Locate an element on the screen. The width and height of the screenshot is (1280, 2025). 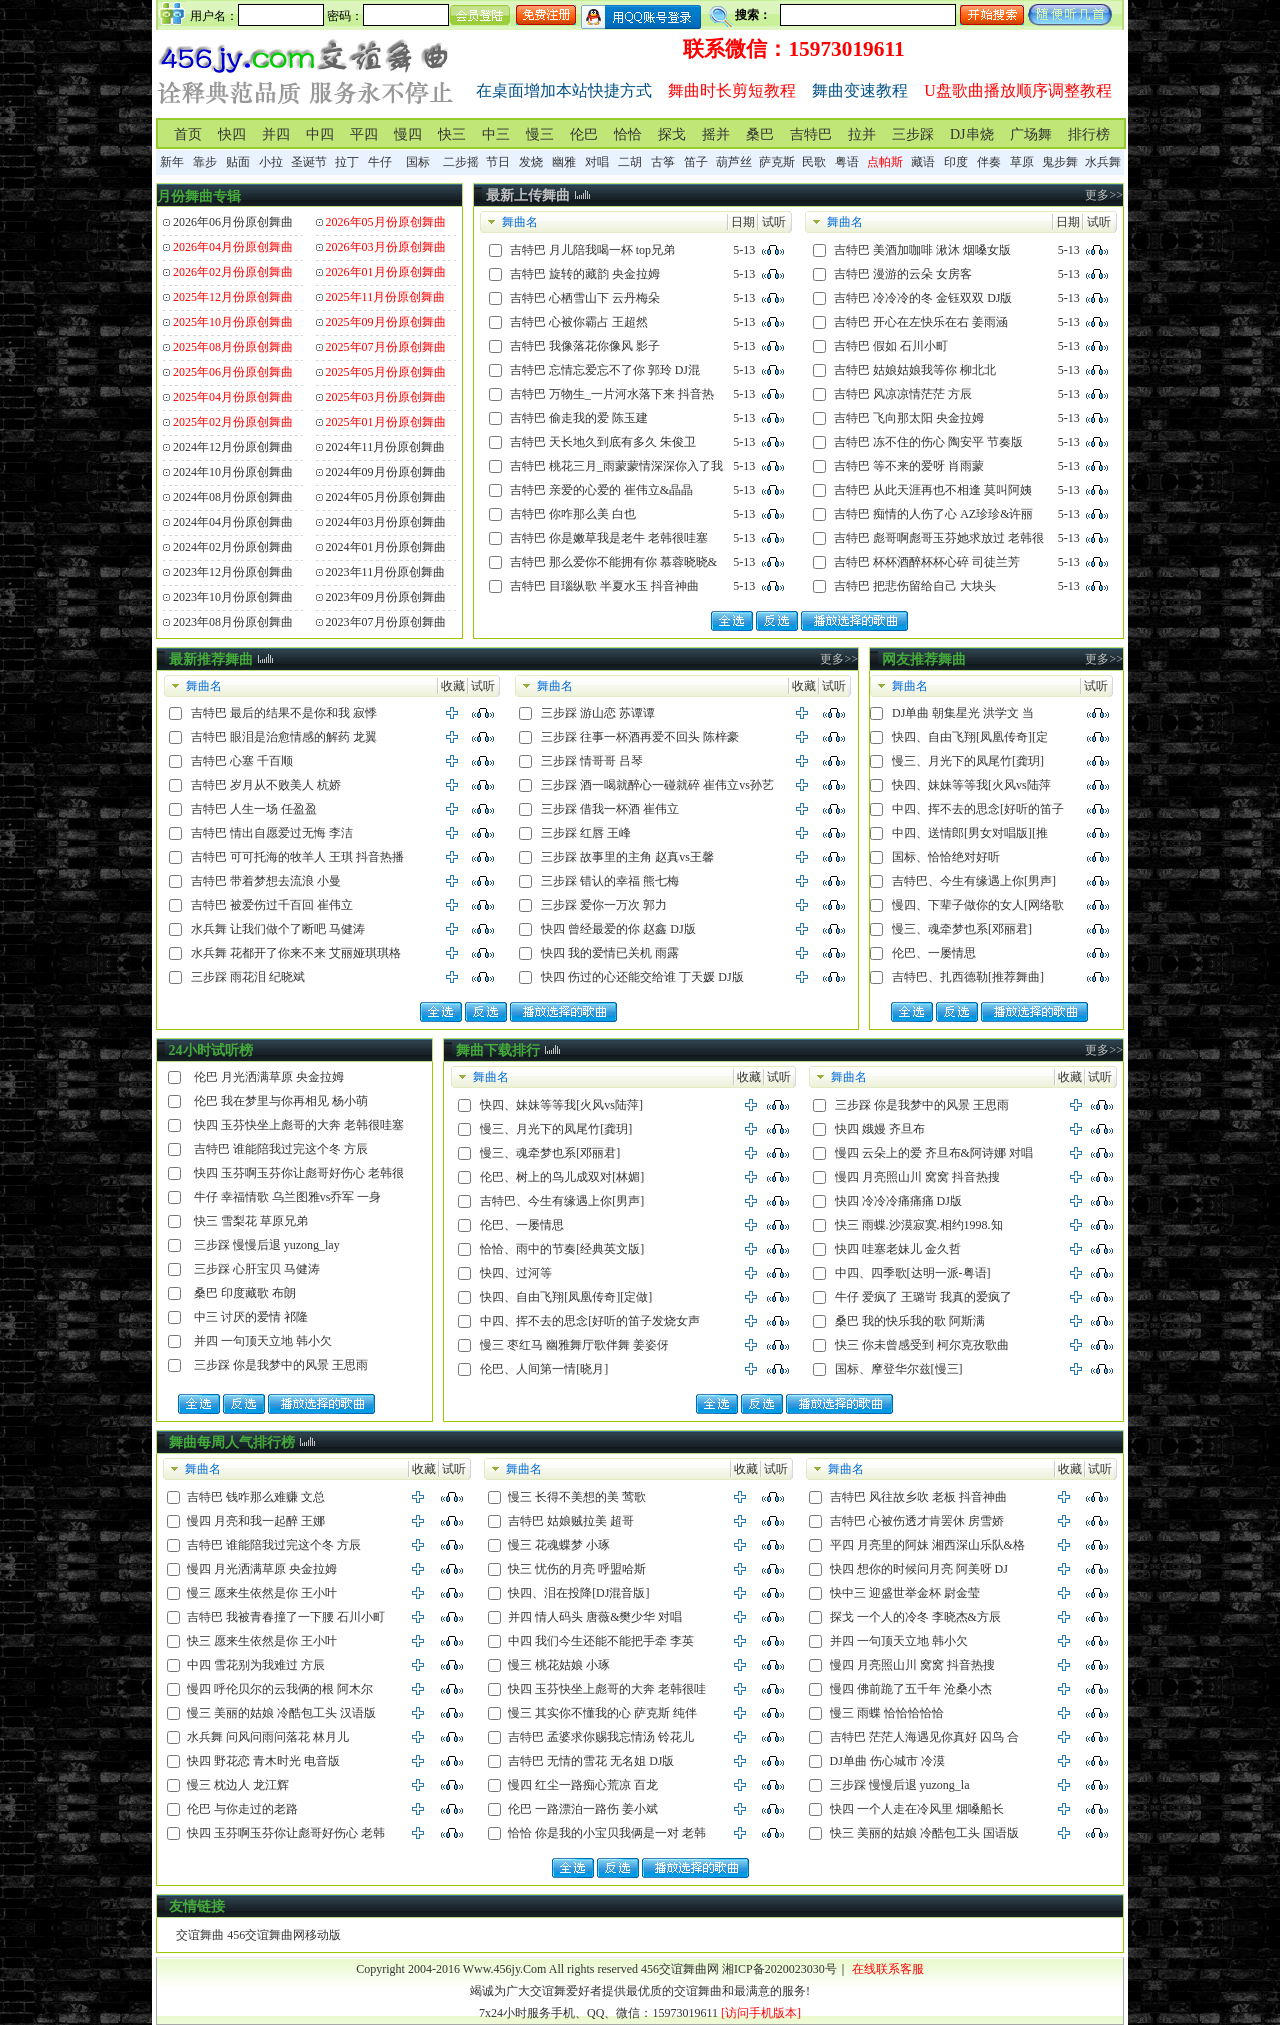
慢三 枣红马 幽雅舞厅歌伴舞 姜姿伢 is located at coordinates (574, 1345).